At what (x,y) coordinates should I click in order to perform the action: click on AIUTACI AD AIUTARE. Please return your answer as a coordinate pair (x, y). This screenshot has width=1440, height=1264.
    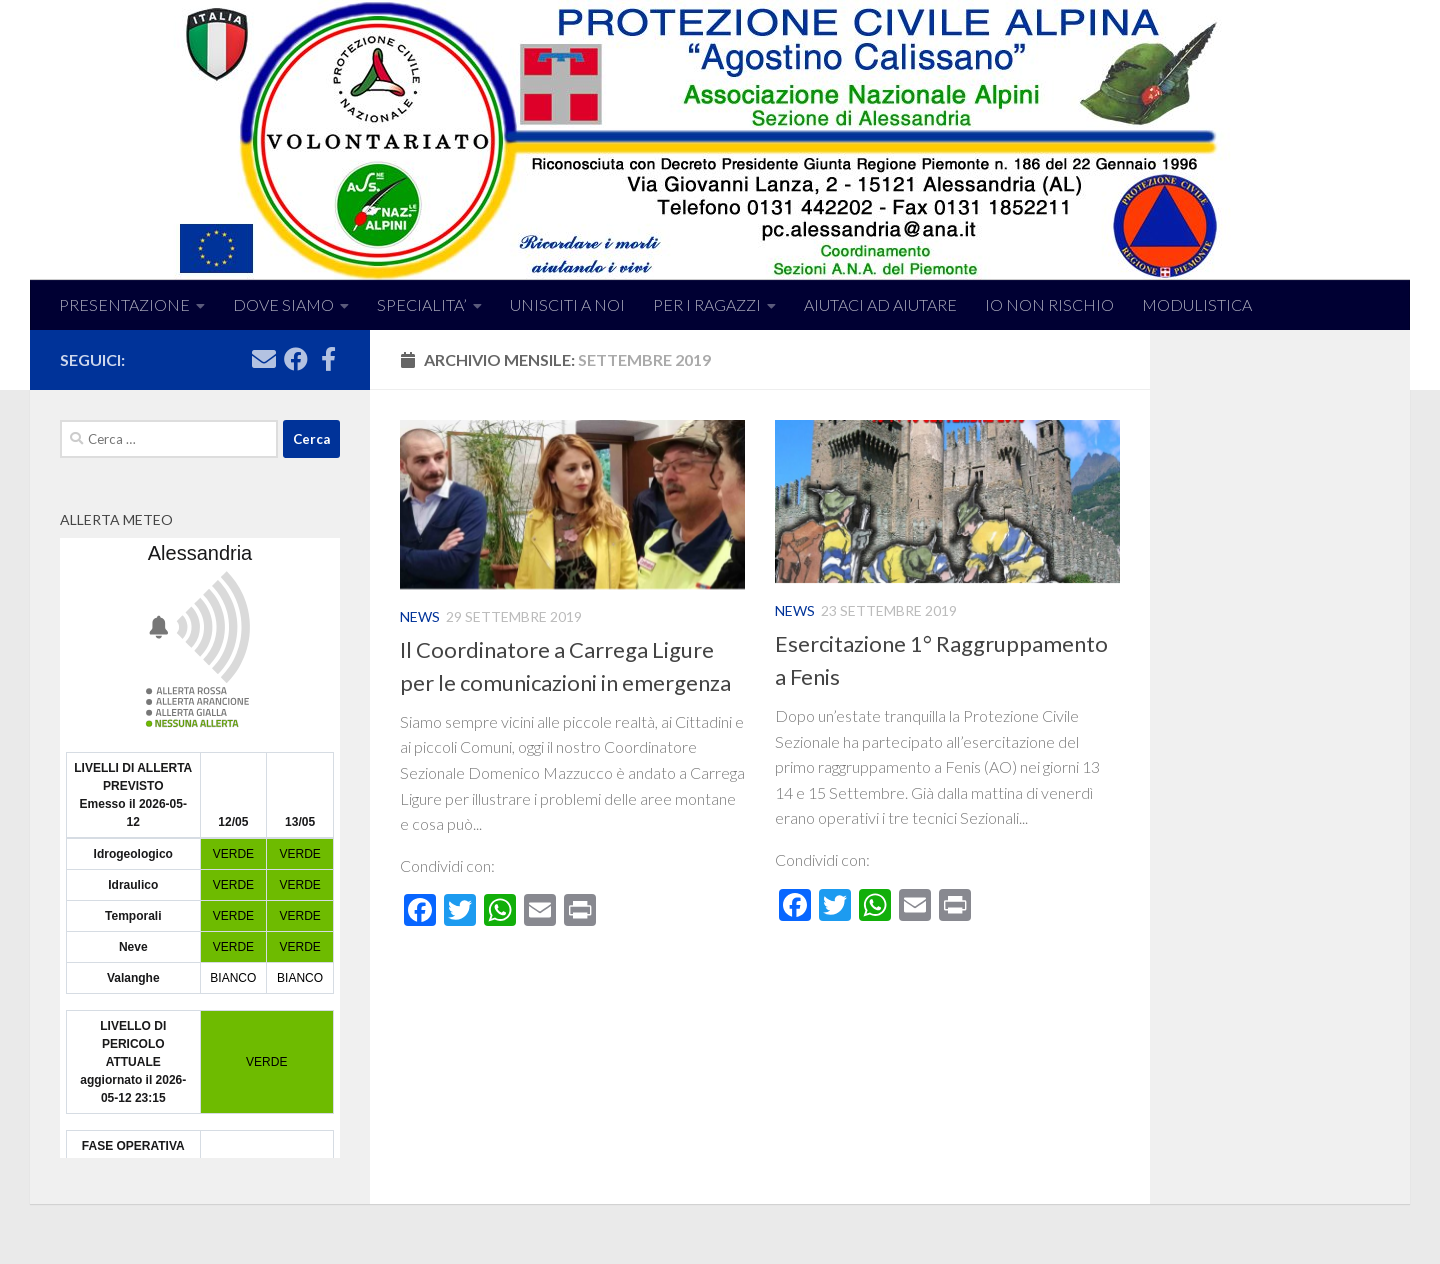
    Looking at the image, I should click on (880, 304).